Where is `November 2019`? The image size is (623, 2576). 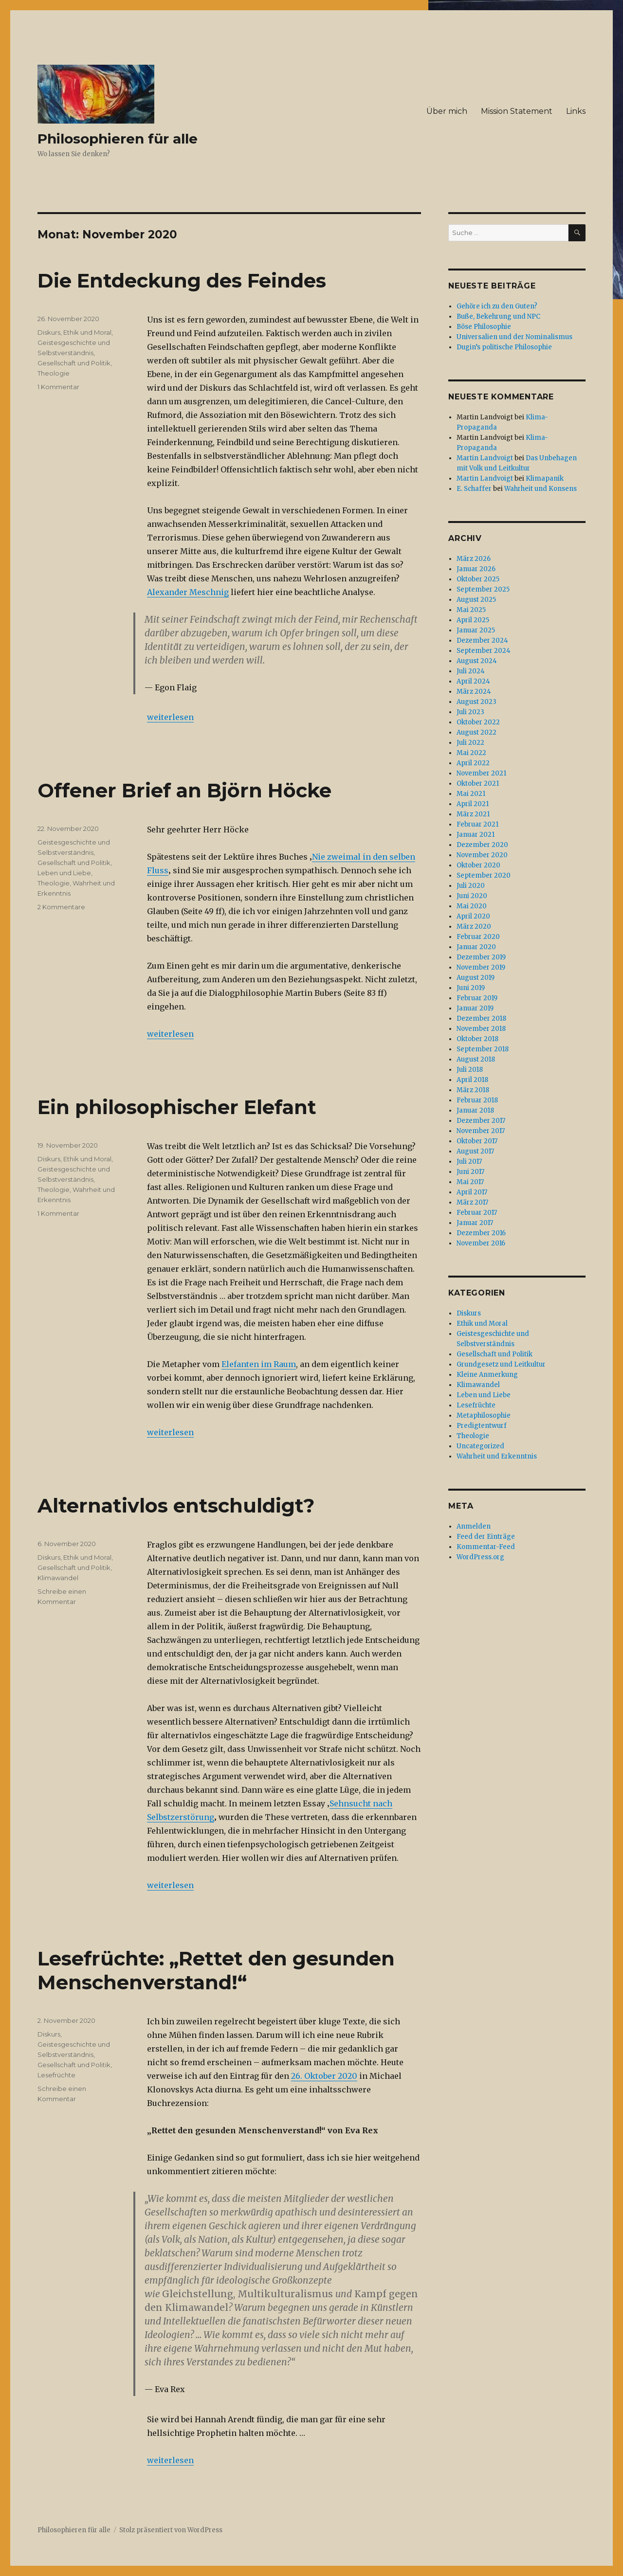
November 2019 is located at coordinates (481, 967).